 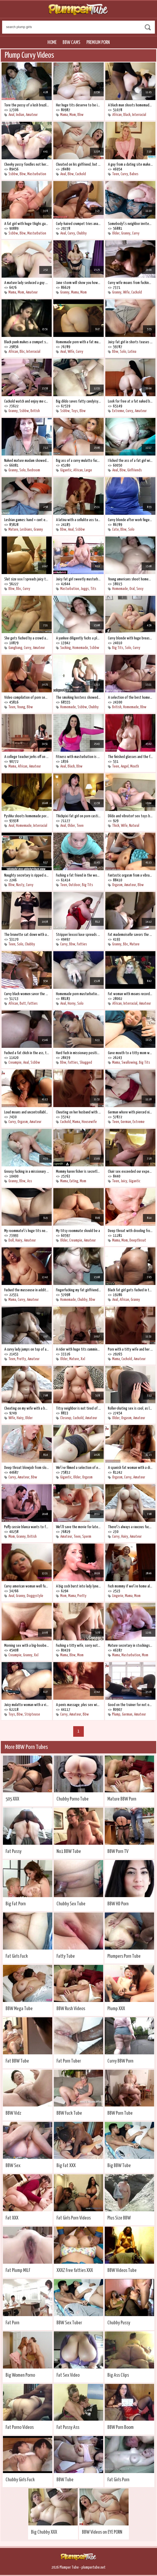 What do you see at coordinates (22, 352) in the screenshot?
I see `Bbc` at bounding box center [22, 352].